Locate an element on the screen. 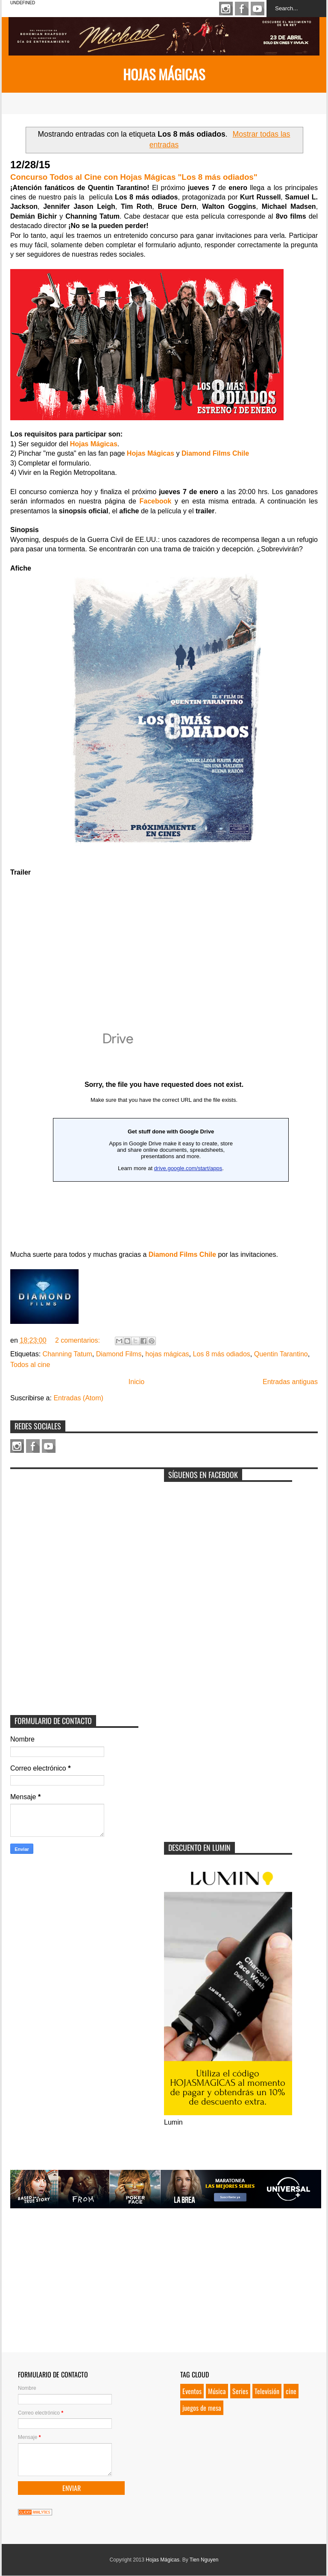 The height and width of the screenshot is (2576, 328). Facebook is located at coordinates (242, 8).